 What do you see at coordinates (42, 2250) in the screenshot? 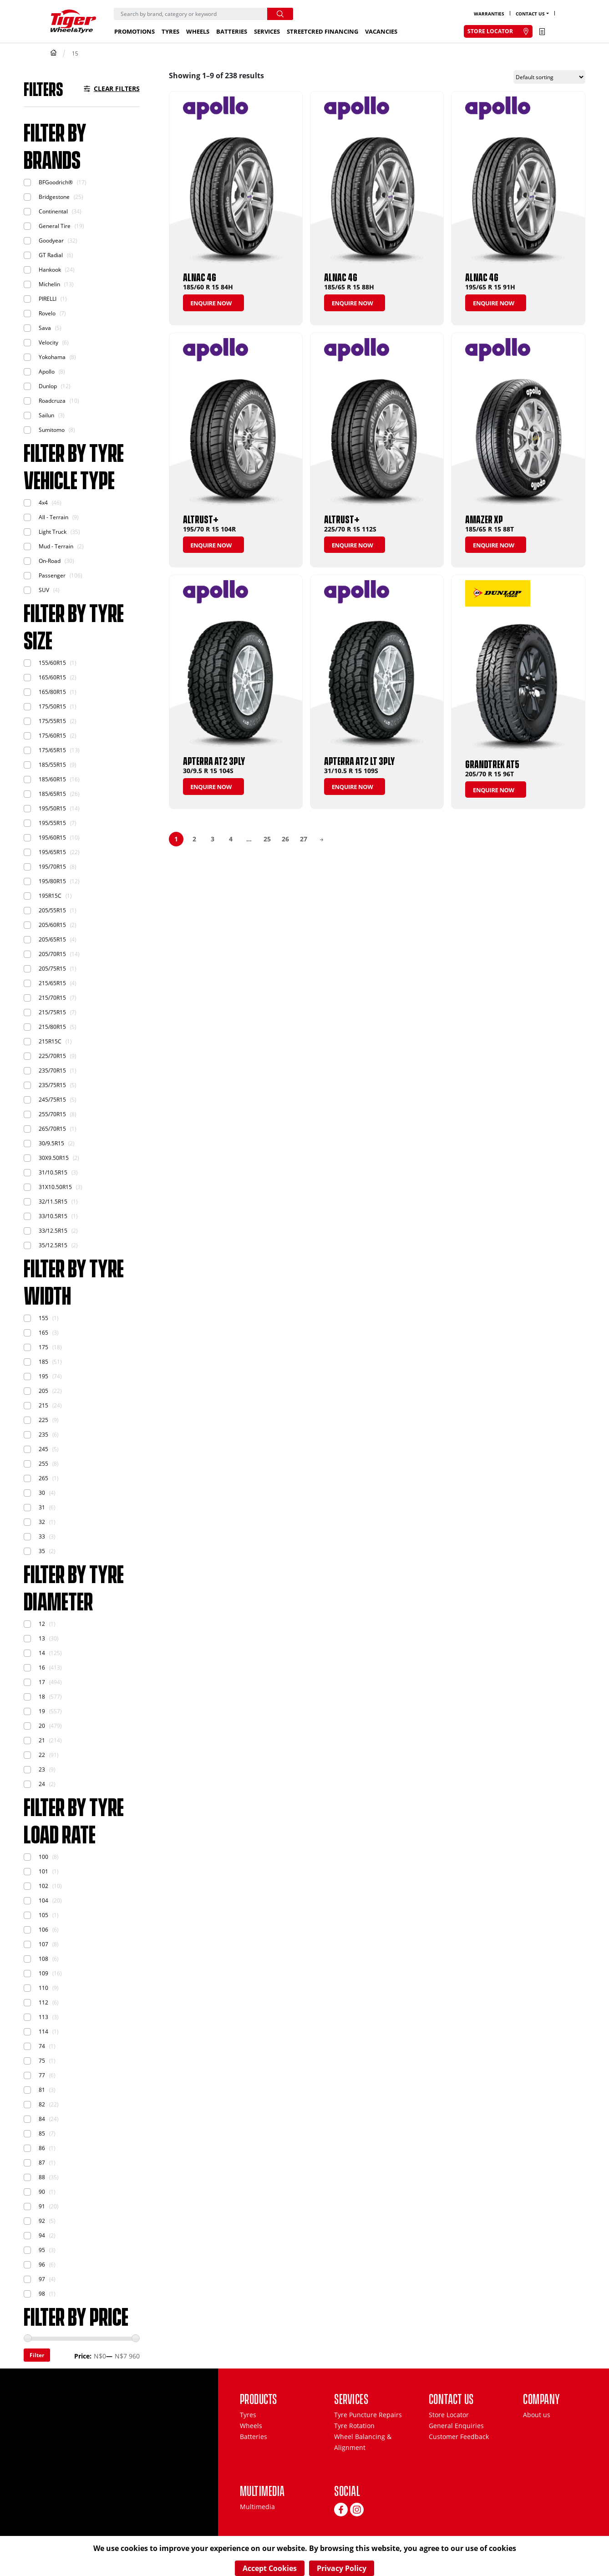
I see `95` at bounding box center [42, 2250].